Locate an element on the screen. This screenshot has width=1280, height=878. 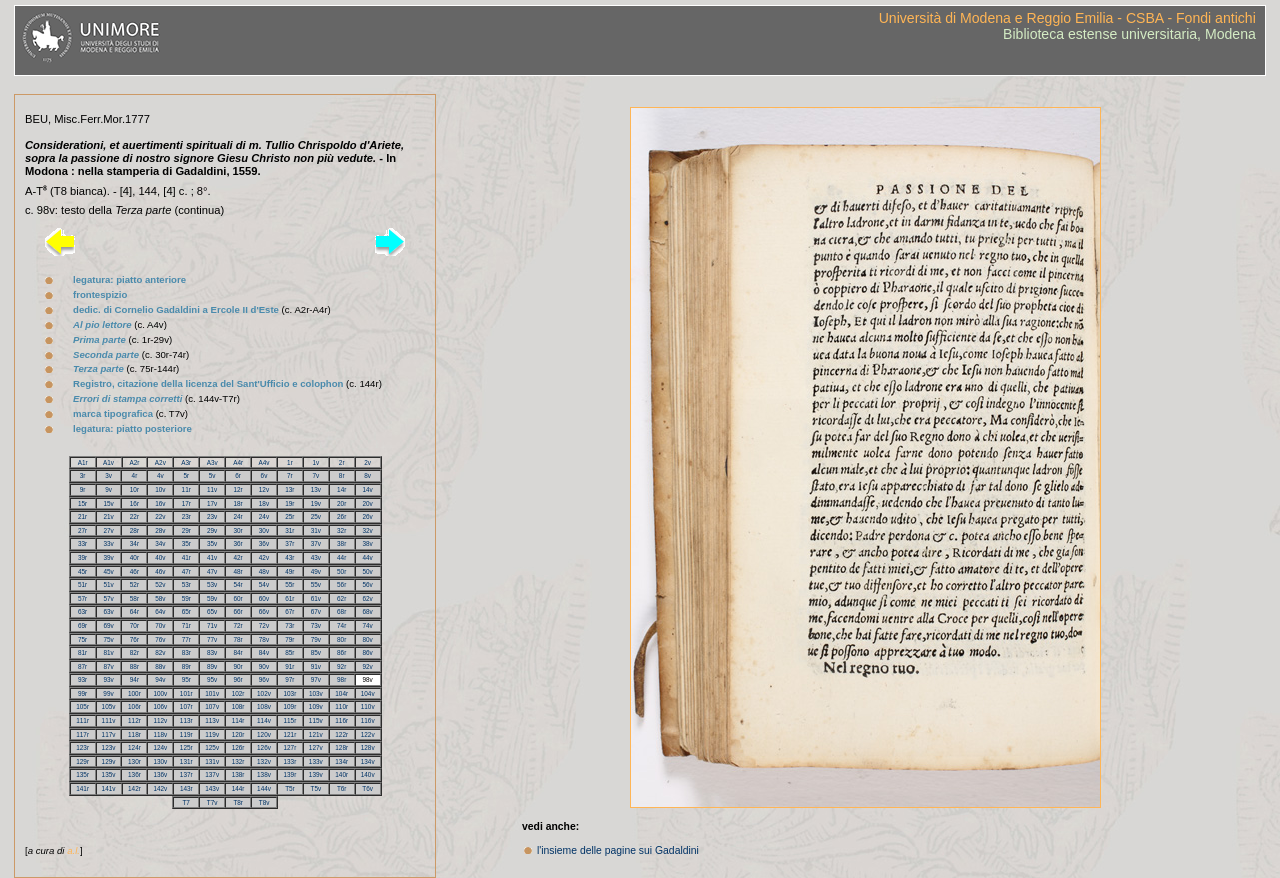
52v is located at coordinates (160, 584).